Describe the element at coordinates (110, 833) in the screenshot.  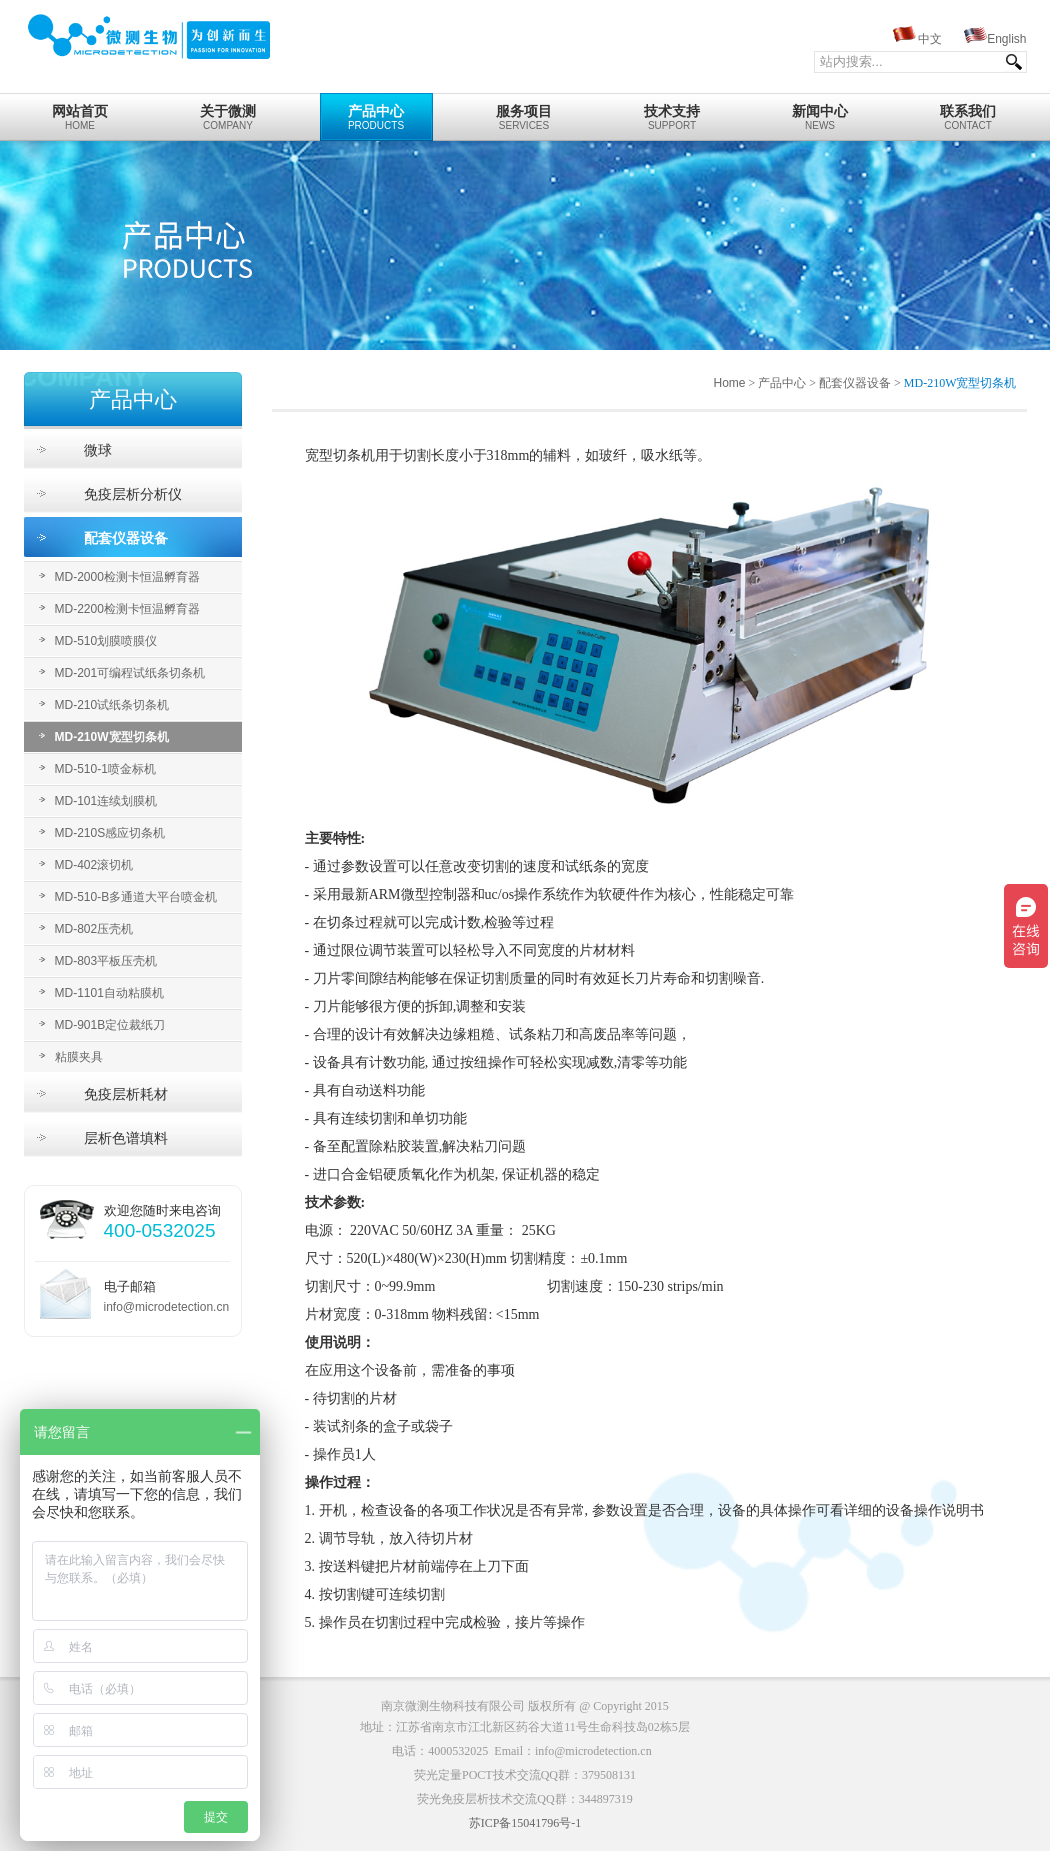
I see `MD-210S感应切条机` at that location.